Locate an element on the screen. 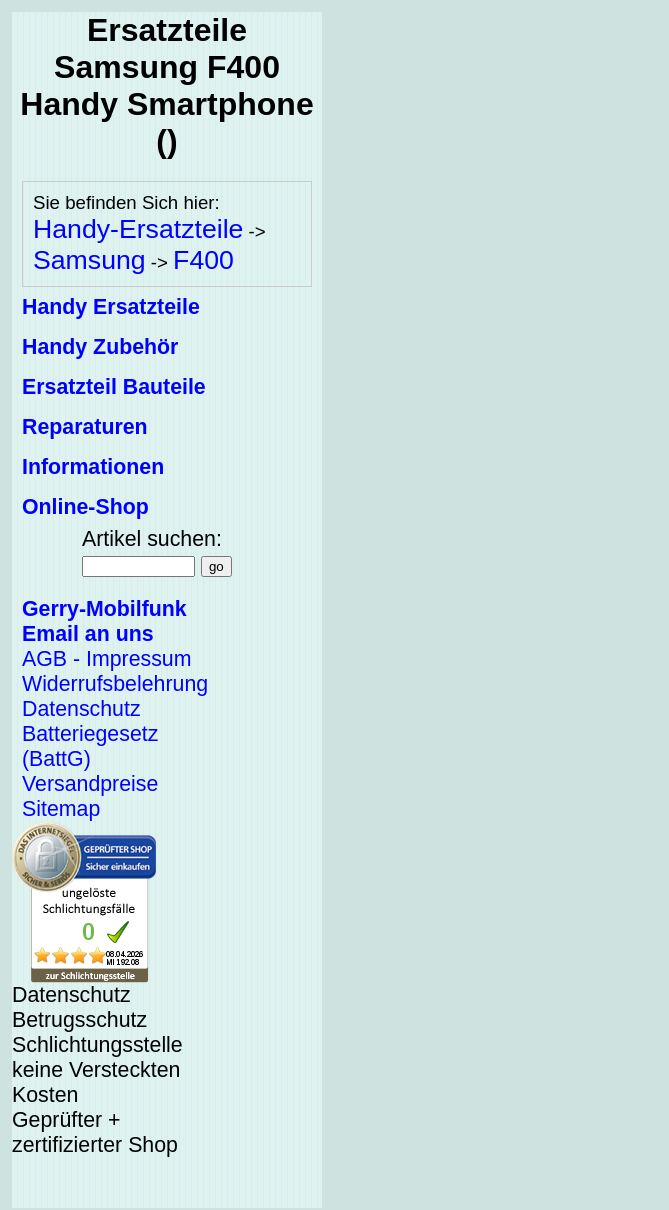 The image size is (669, 1210). Datenschutz is located at coordinates (81, 709).